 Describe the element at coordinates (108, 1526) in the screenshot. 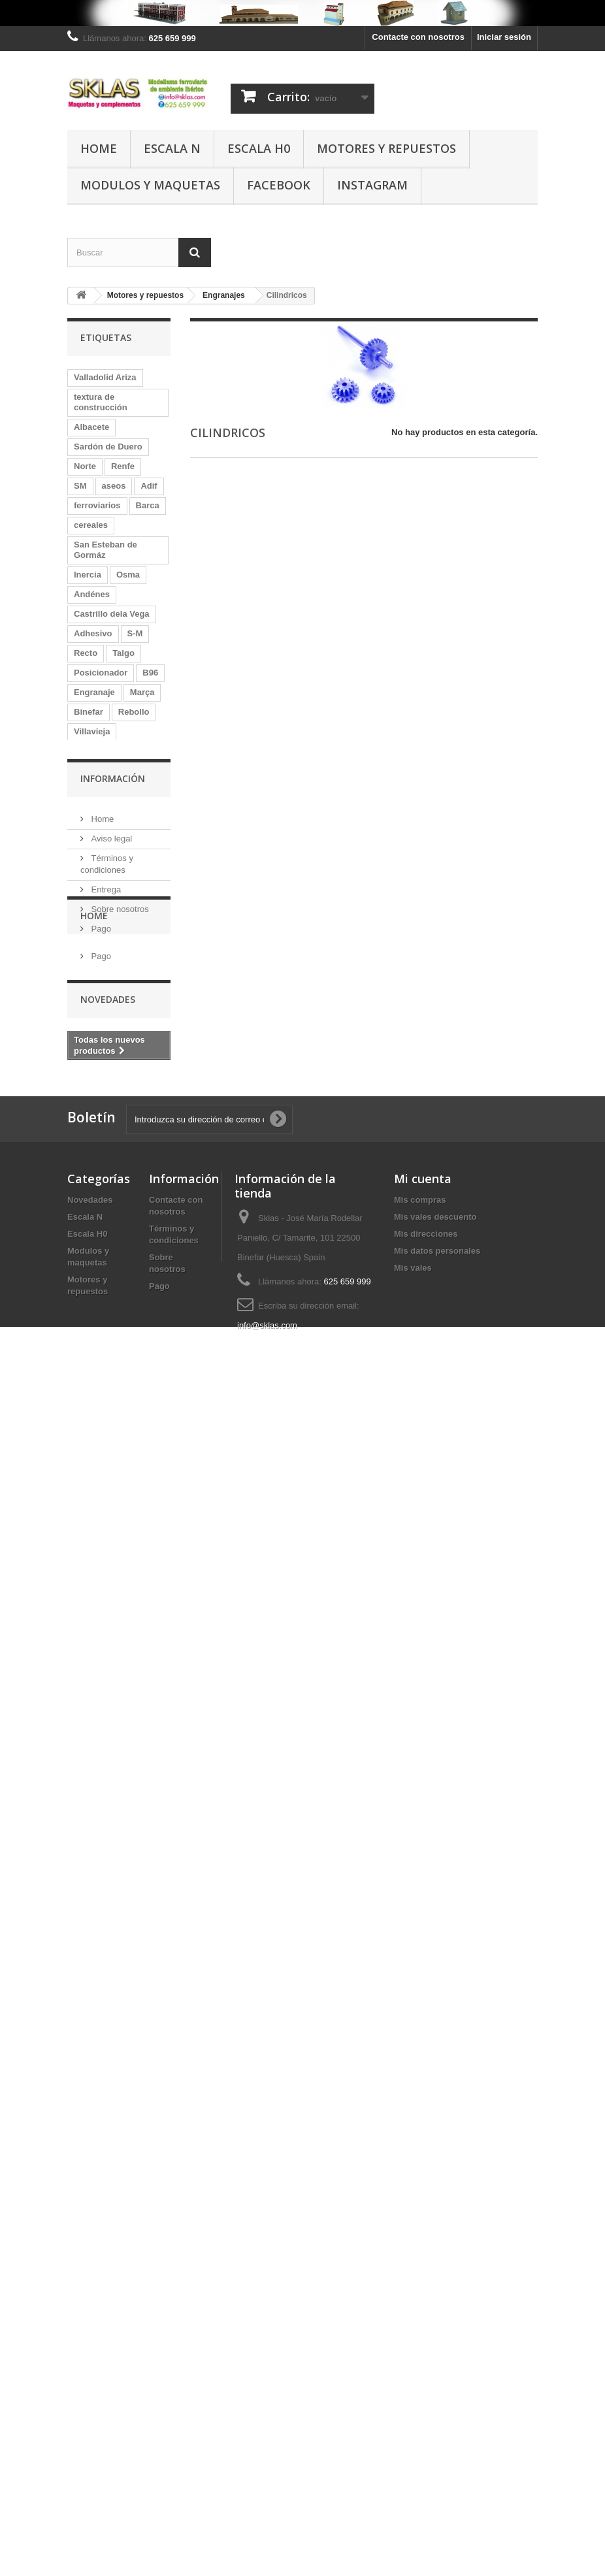

I see `Aranda de Duero` at that location.